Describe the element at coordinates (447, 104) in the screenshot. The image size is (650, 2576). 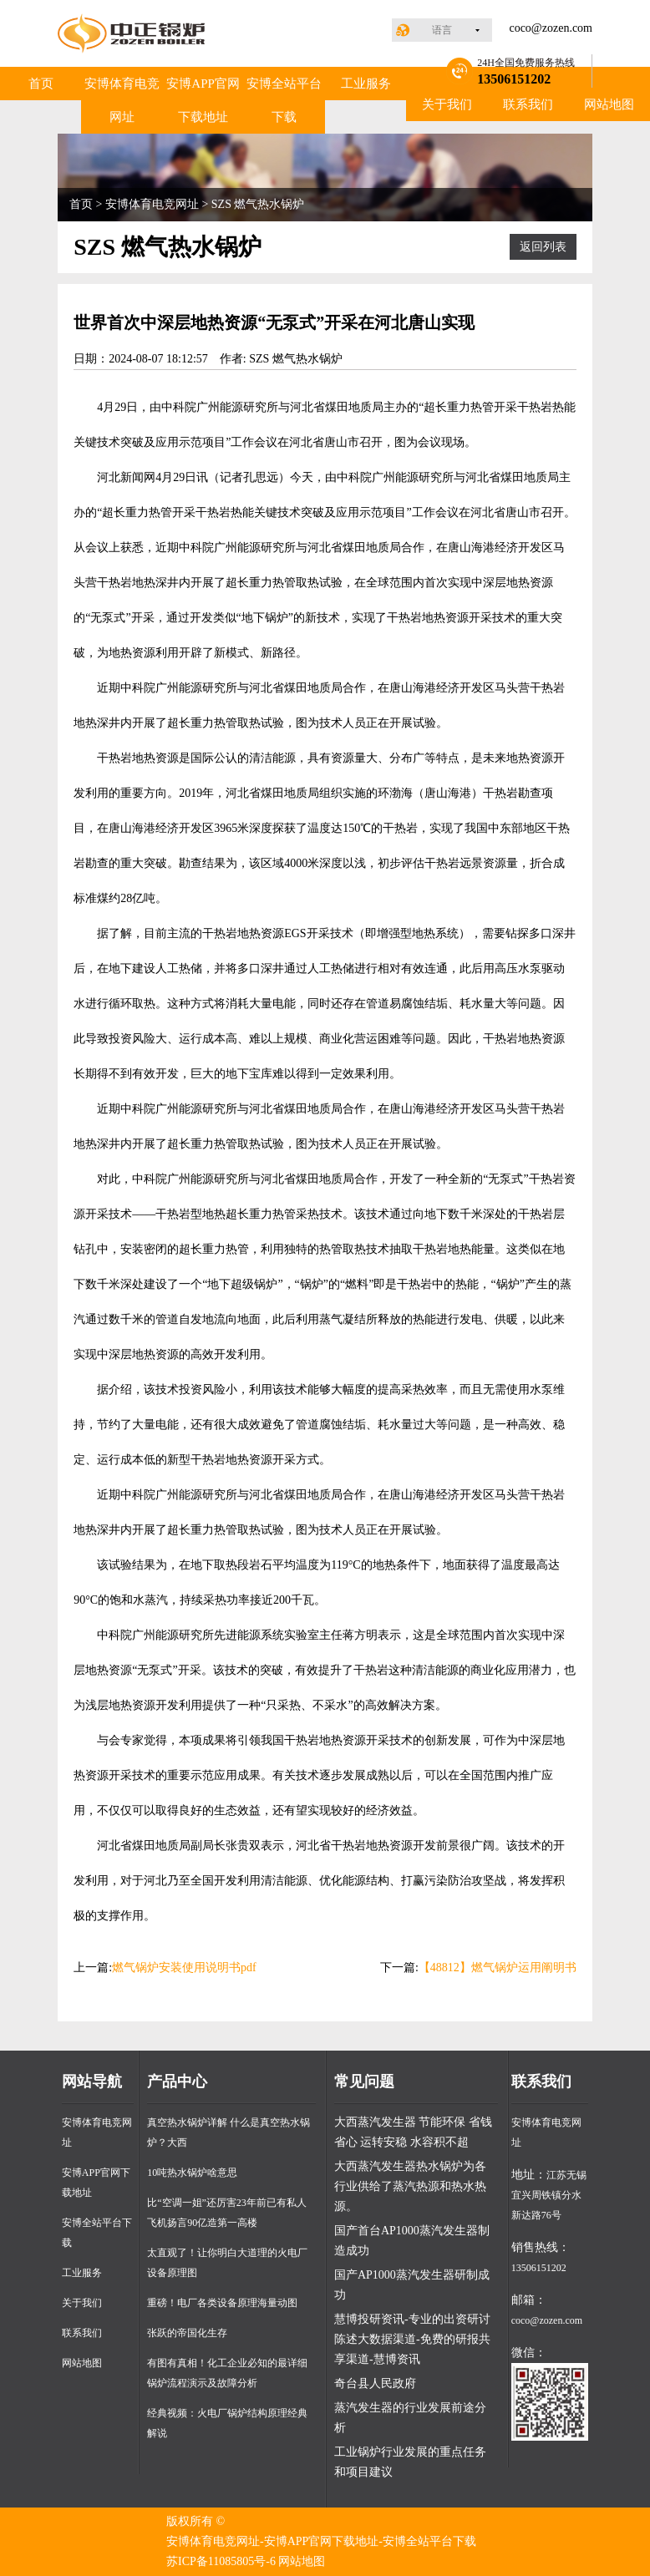
I see `关于我们` at that location.